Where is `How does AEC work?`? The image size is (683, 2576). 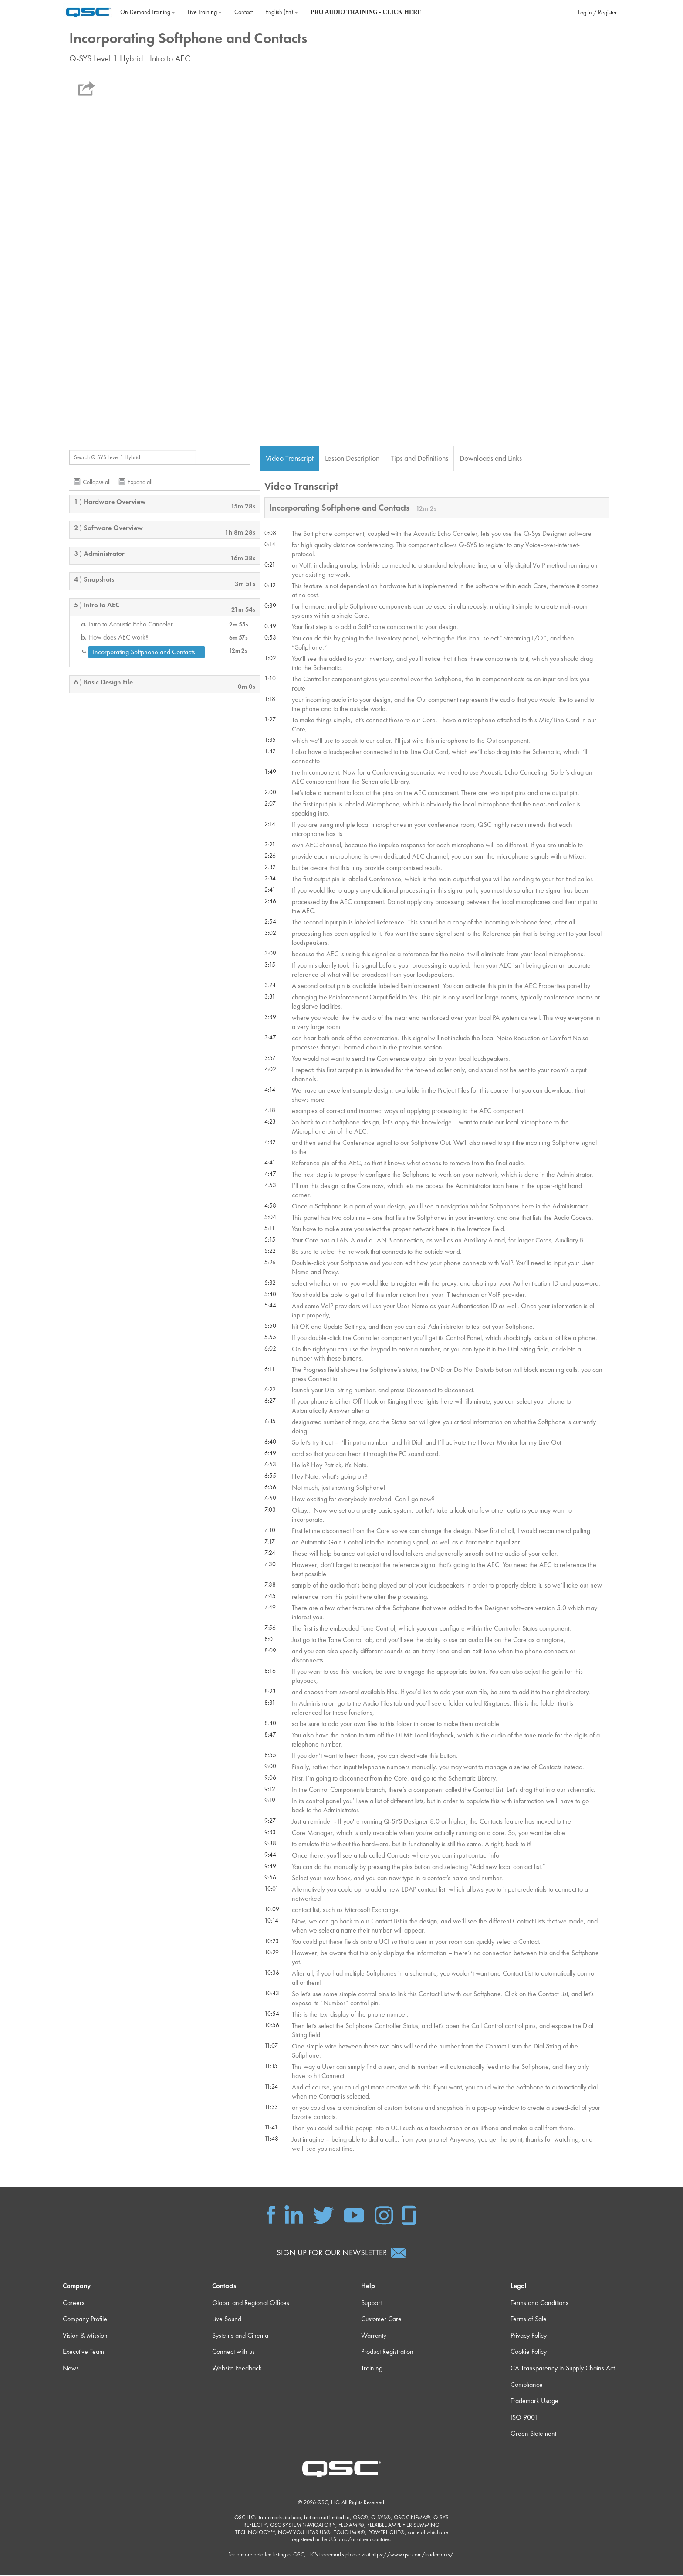 How does AEC work? is located at coordinates (118, 637).